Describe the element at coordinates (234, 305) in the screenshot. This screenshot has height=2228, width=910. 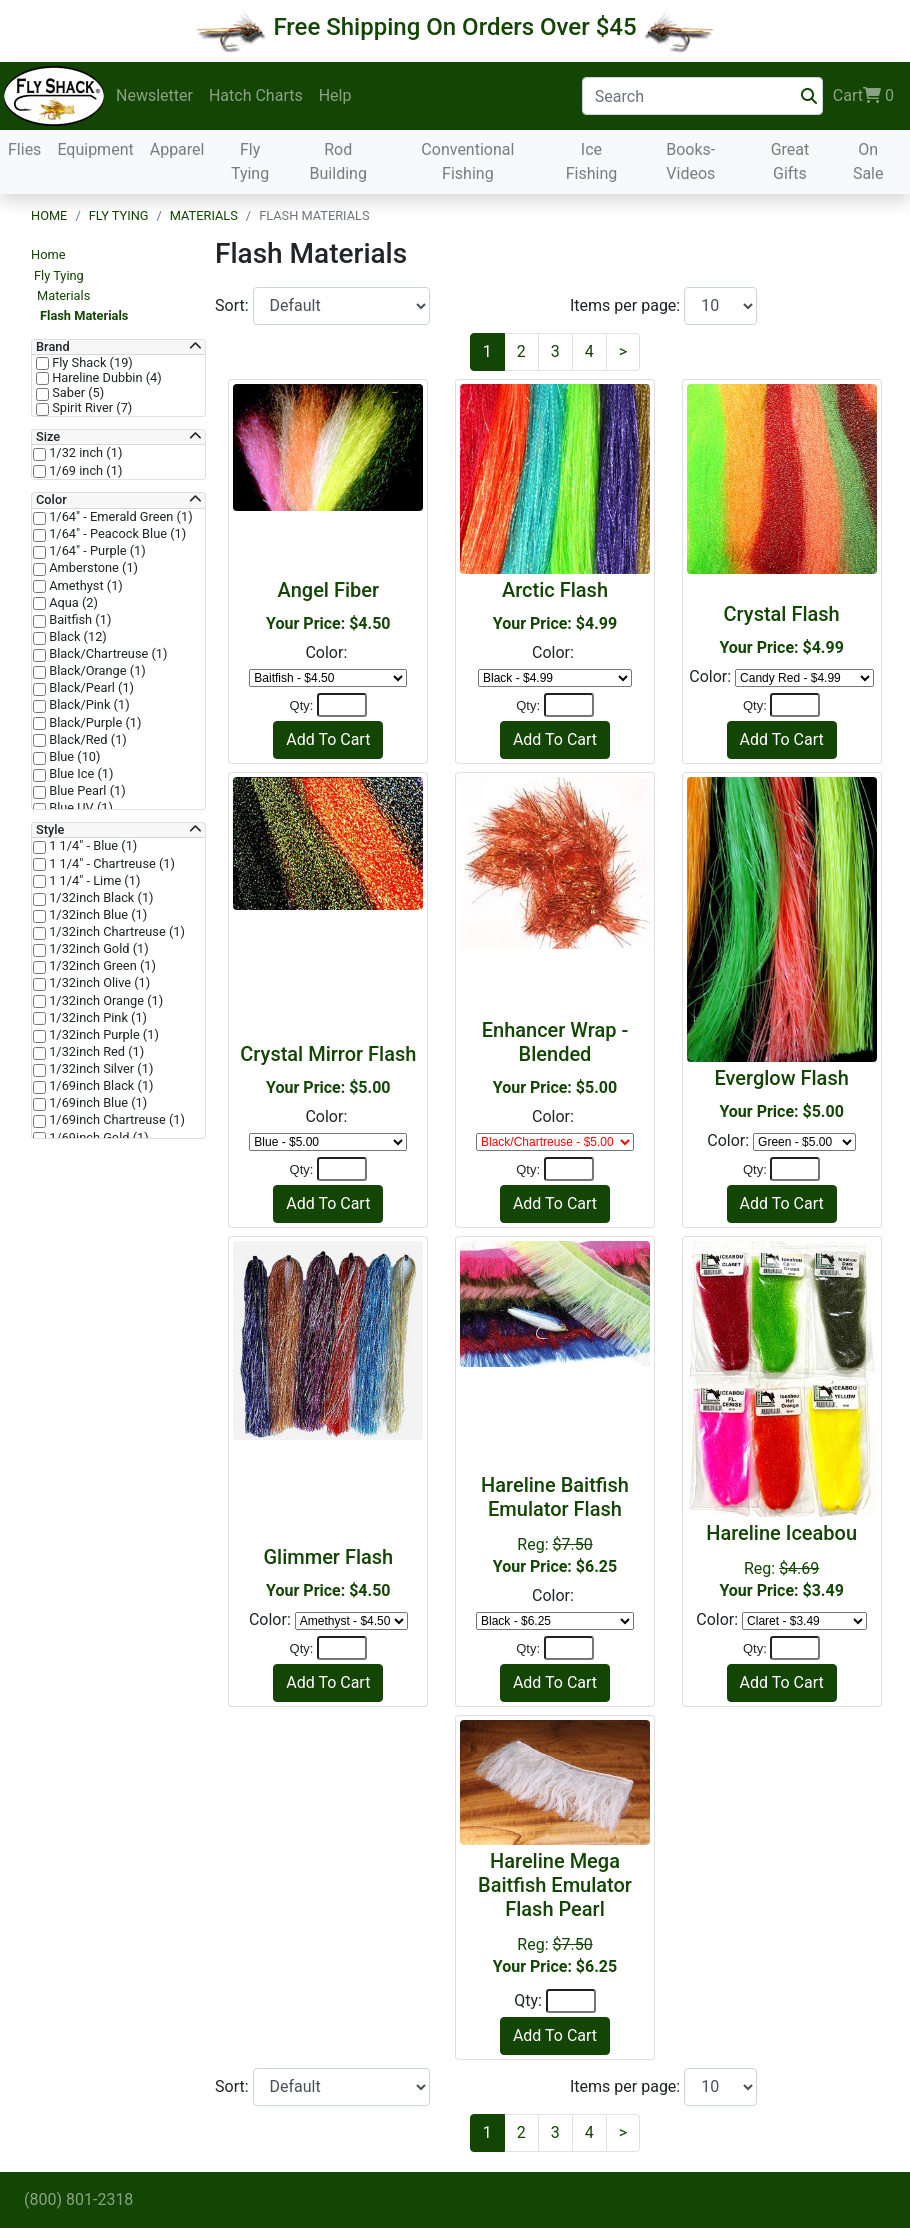
I see `Sort:` at that location.